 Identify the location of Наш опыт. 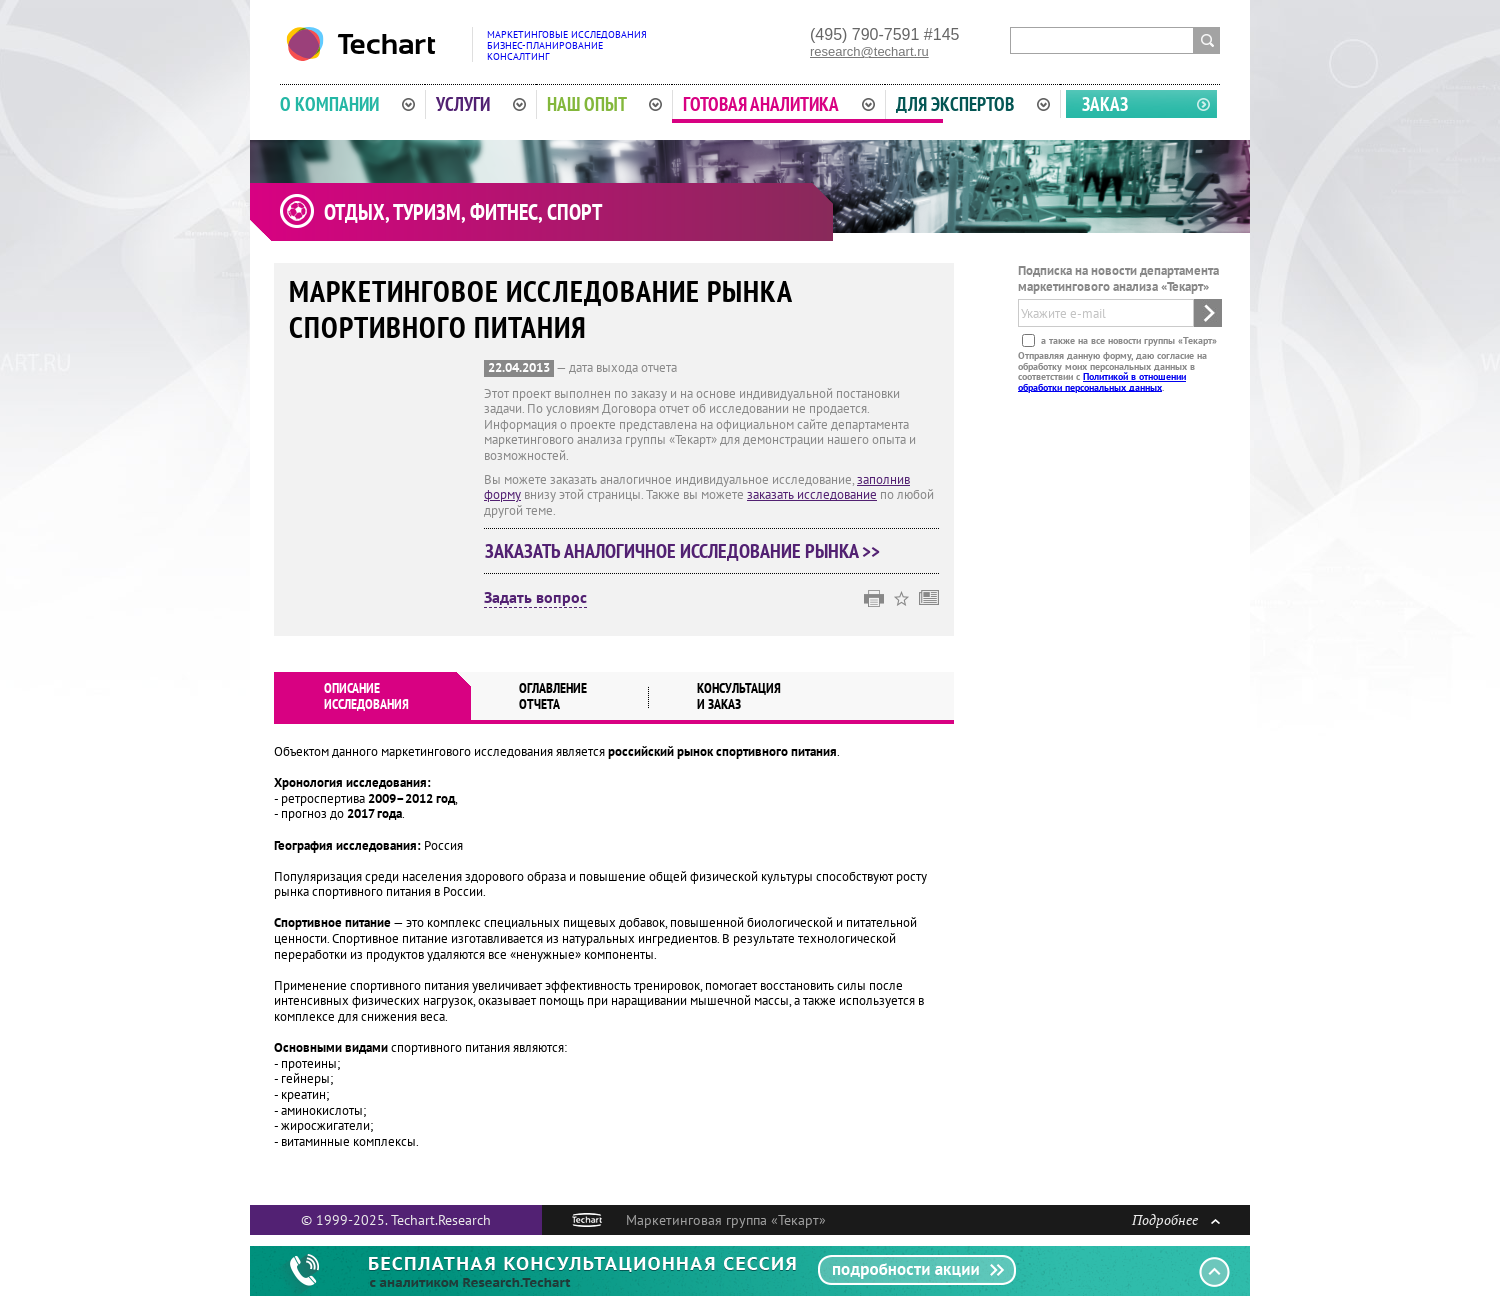
(605, 104).